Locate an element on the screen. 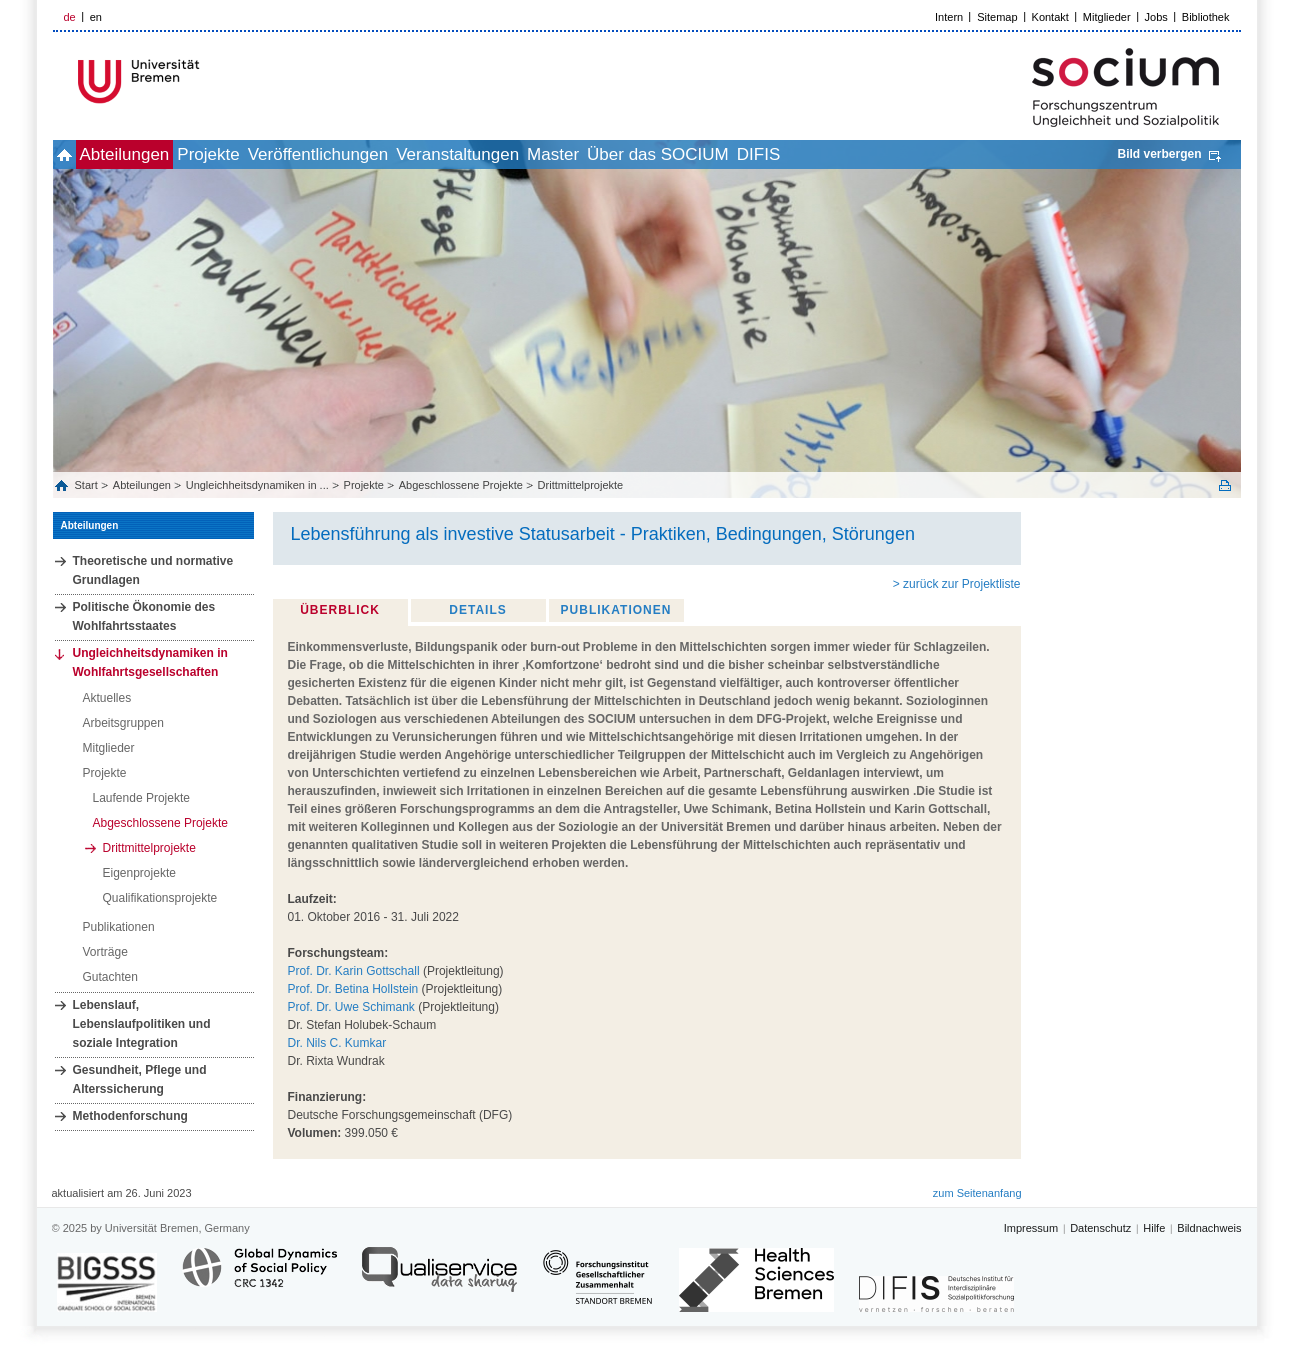  Prof. Dr. Uwe Schimank is located at coordinates (351, 1007).